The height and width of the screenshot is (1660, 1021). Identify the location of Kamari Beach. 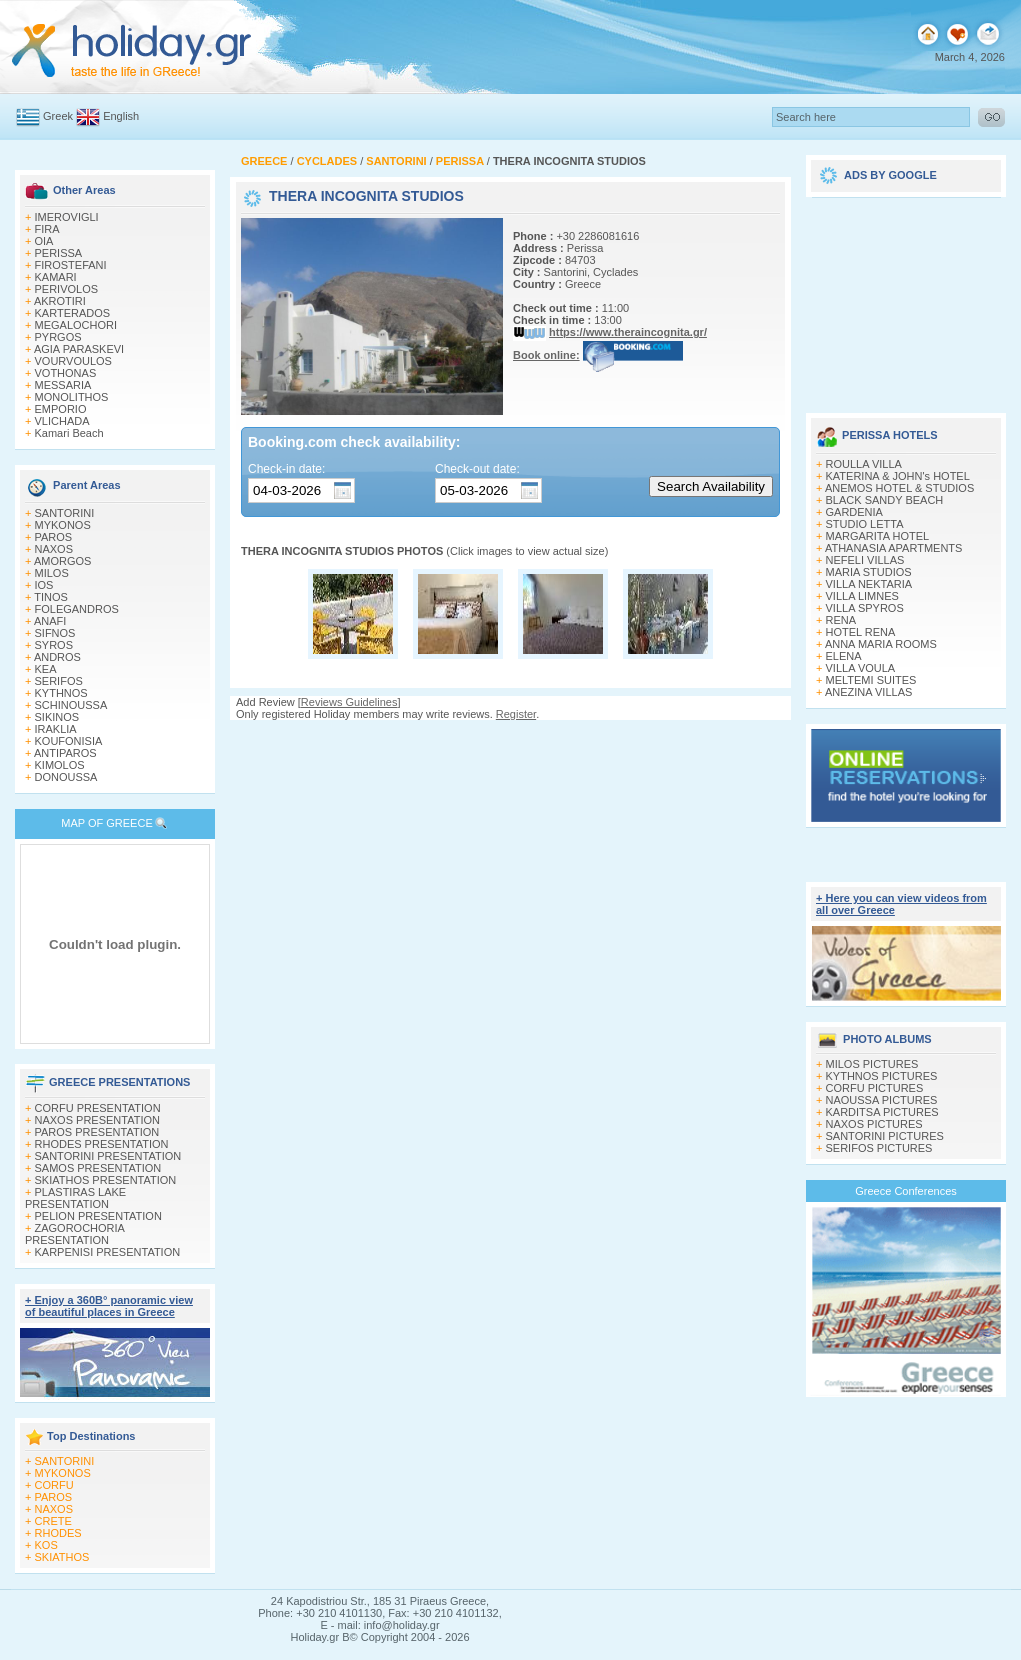
(69, 433).